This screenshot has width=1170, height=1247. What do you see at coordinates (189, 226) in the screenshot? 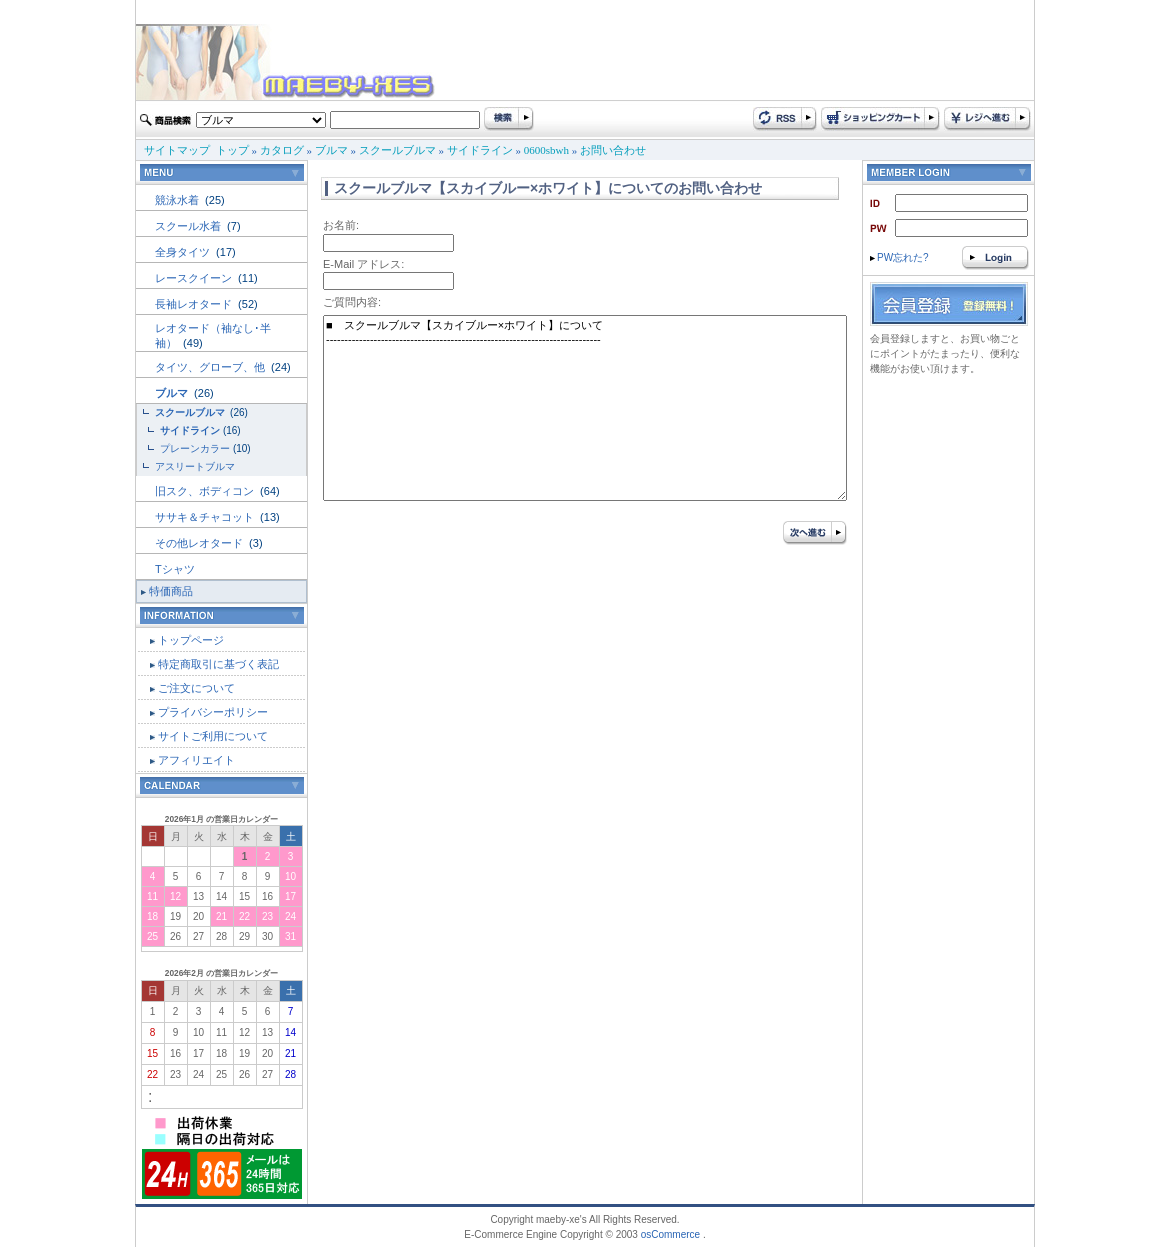
I see `スクール水着` at bounding box center [189, 226].